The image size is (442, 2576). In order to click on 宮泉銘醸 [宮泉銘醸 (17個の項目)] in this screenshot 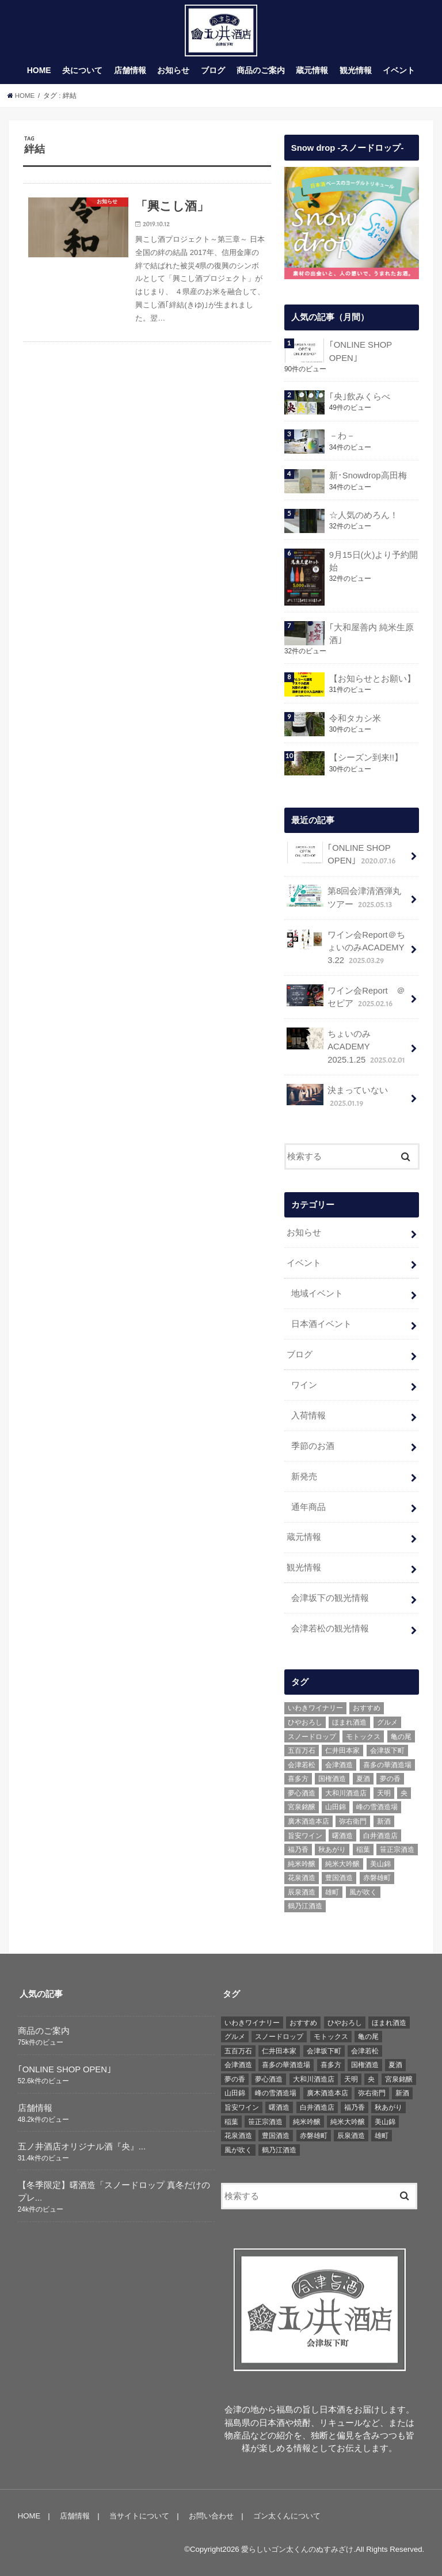, I will do `click(301, 1807)`.